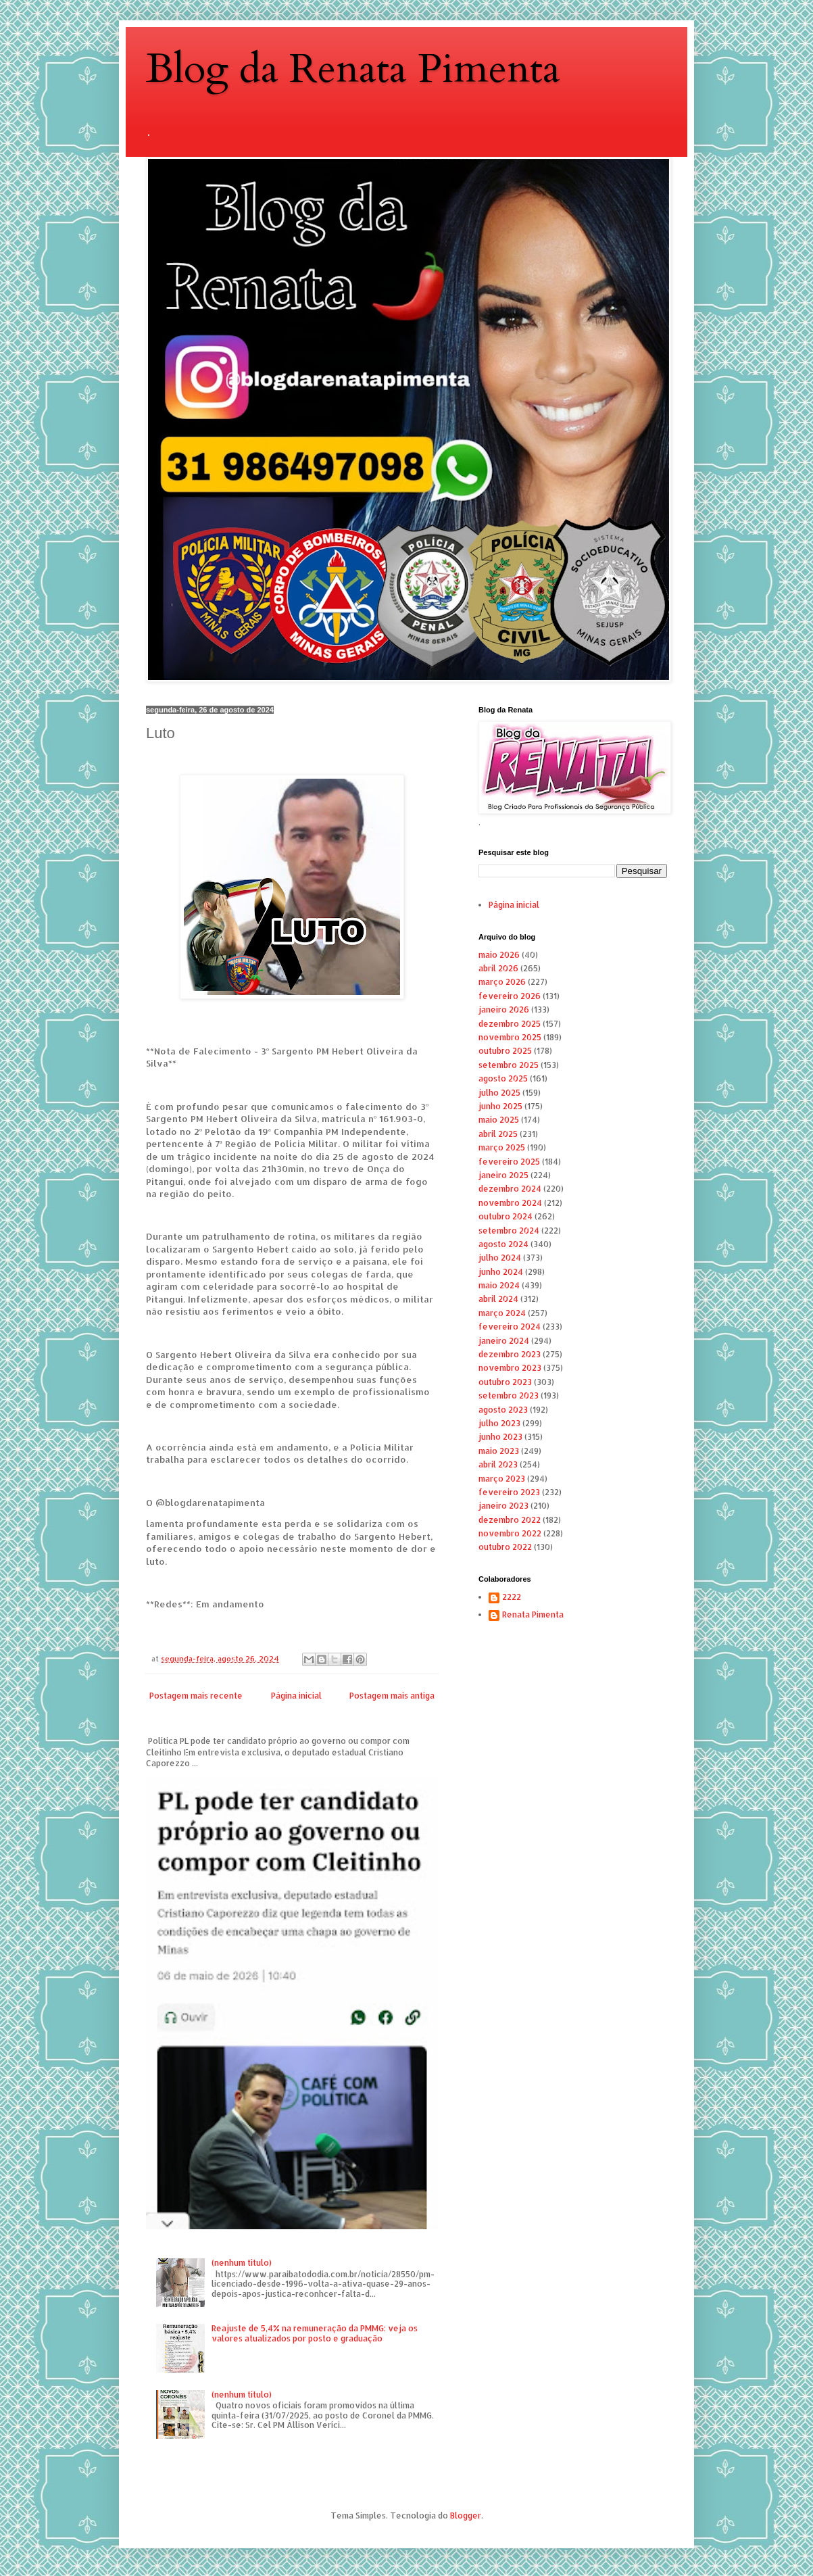 This screenshot has width=813, height=2576. I want to click on janeiro 2024, so click(503, 1341).